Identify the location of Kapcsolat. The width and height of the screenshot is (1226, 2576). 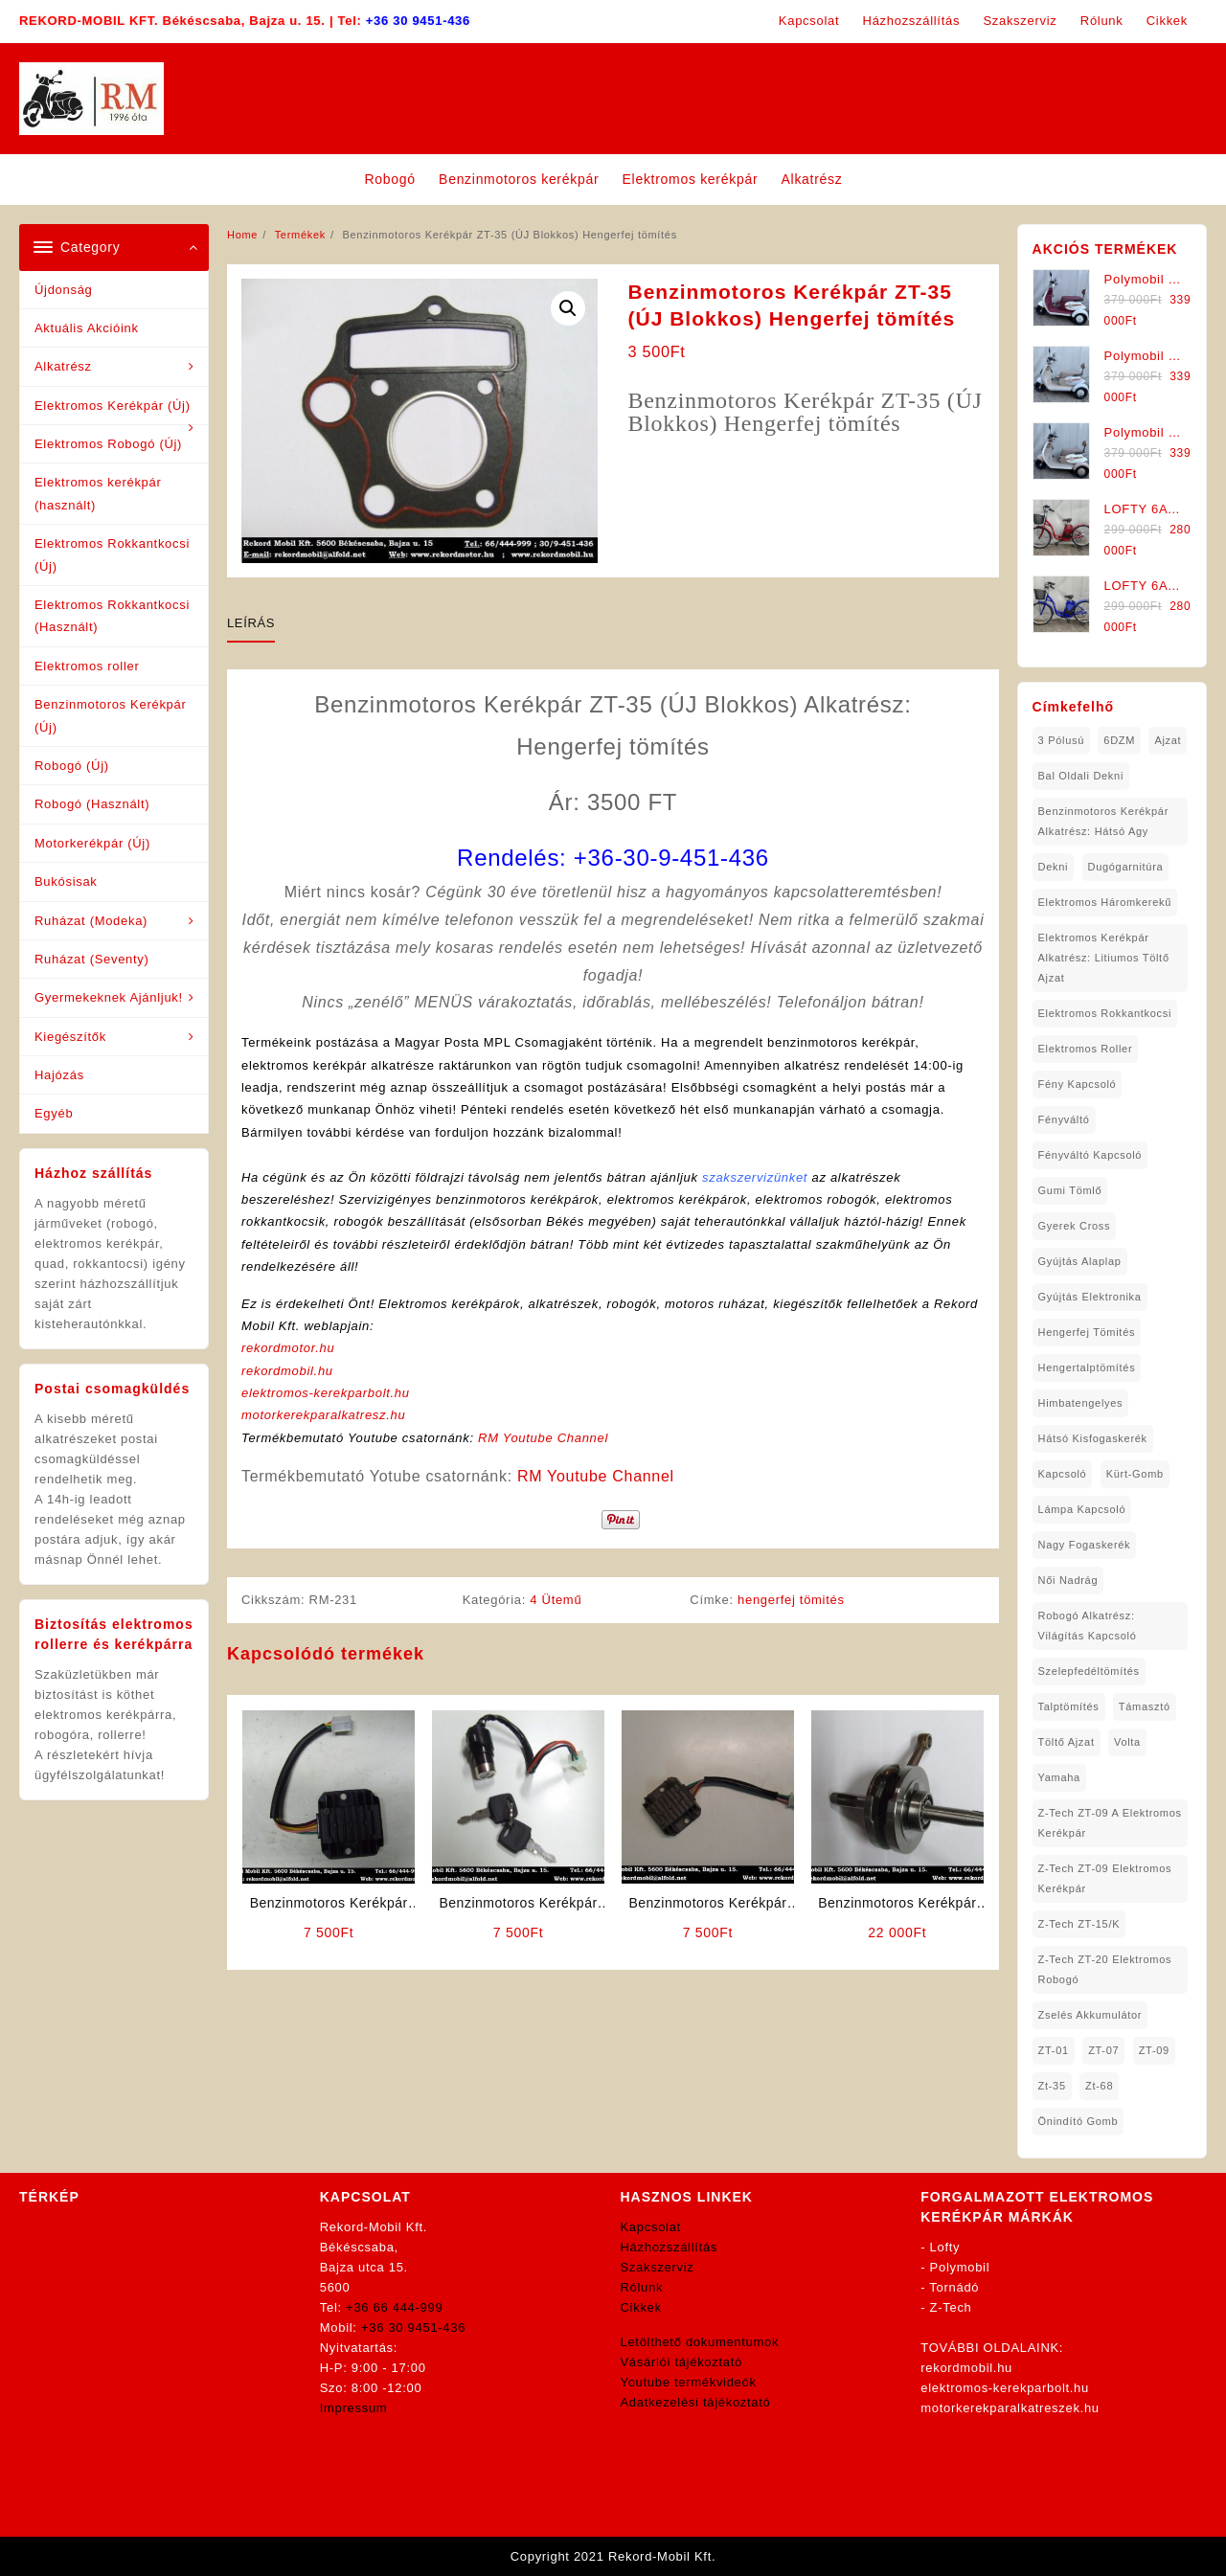
(651, 2227).